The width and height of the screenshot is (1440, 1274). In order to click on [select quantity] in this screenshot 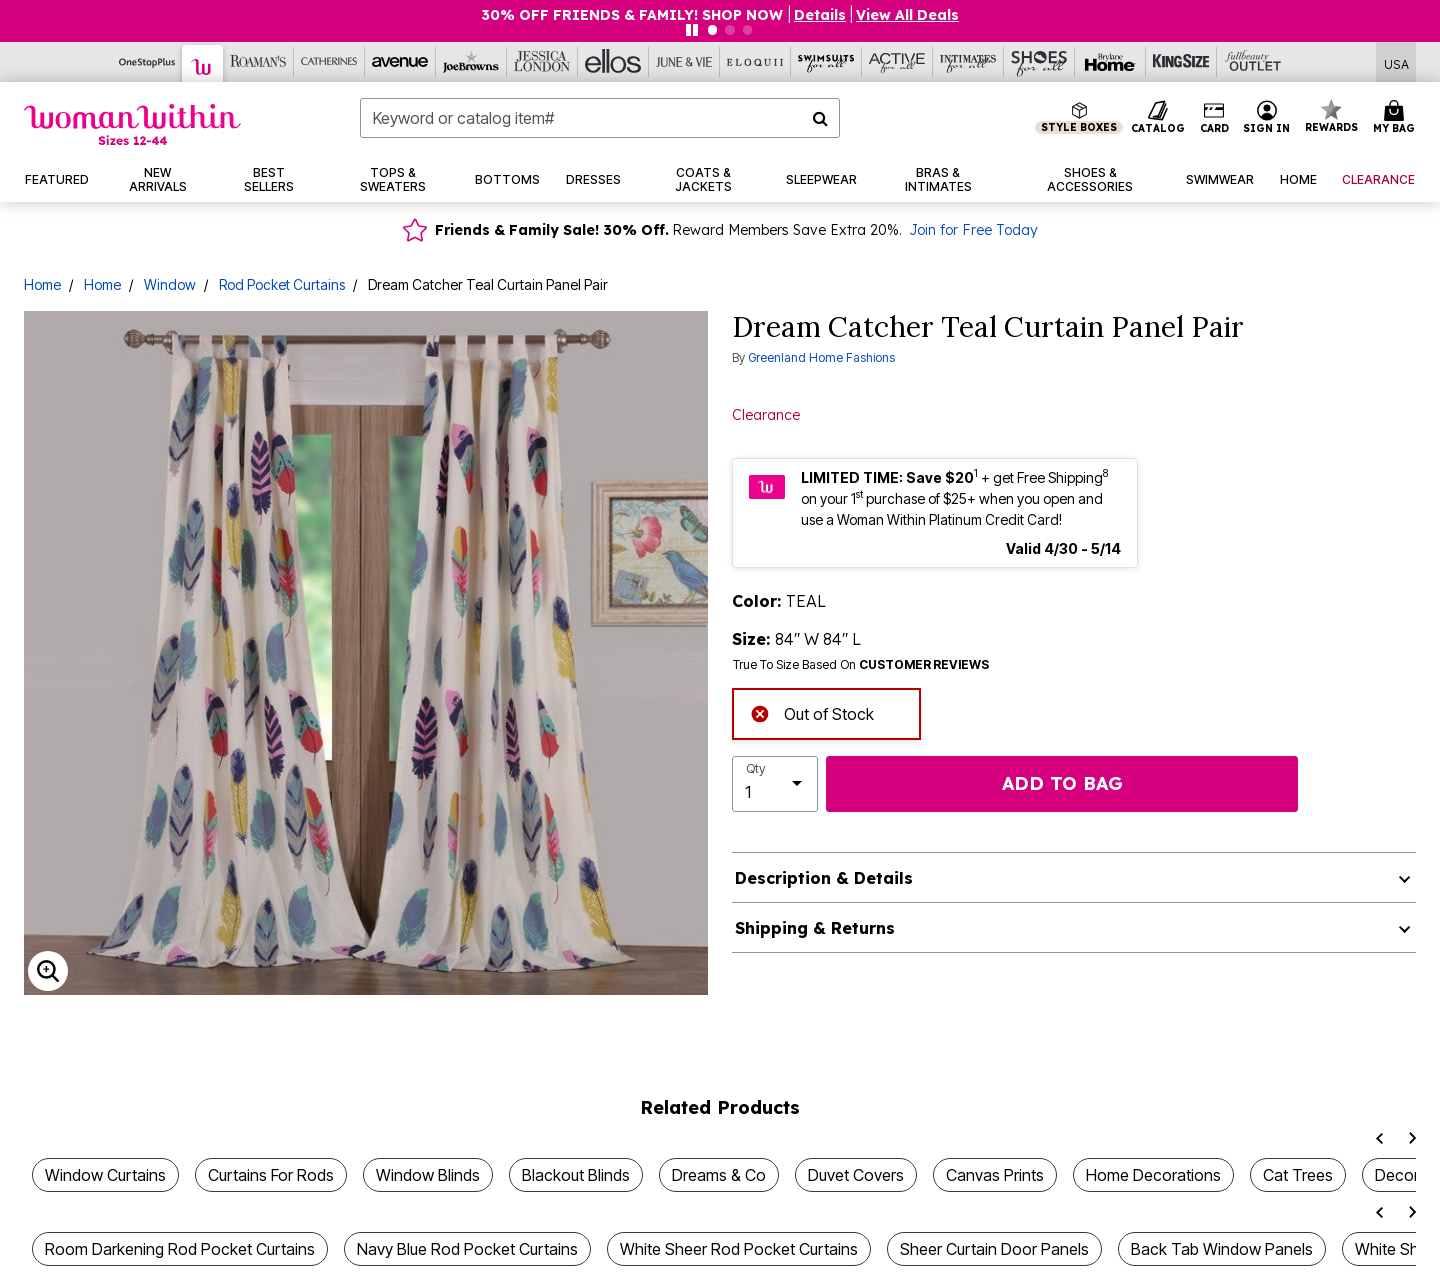, I will do `click(775, 784)`.